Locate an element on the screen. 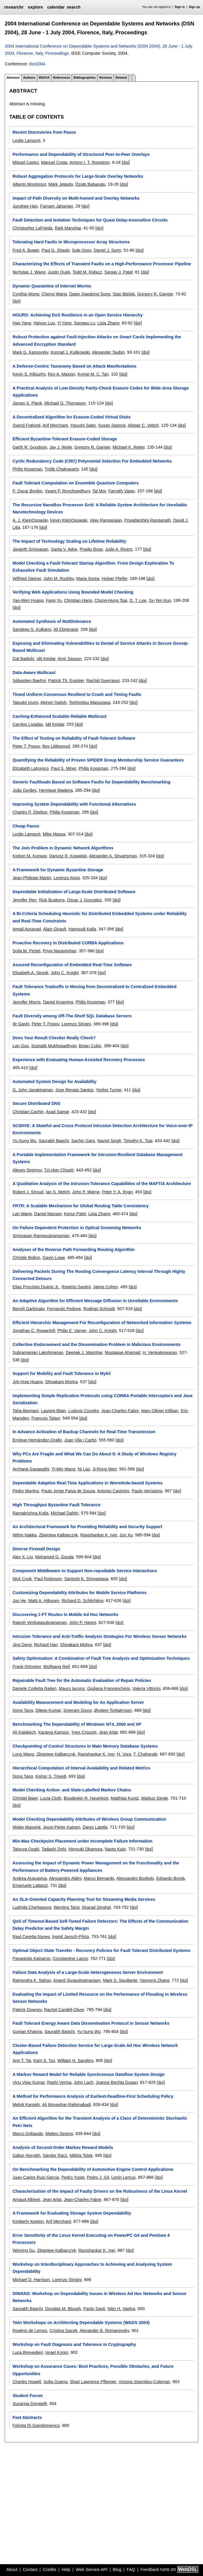 This screenshot has width=203, height=2576. Idit Keidar is located at coordinates (46, 658).